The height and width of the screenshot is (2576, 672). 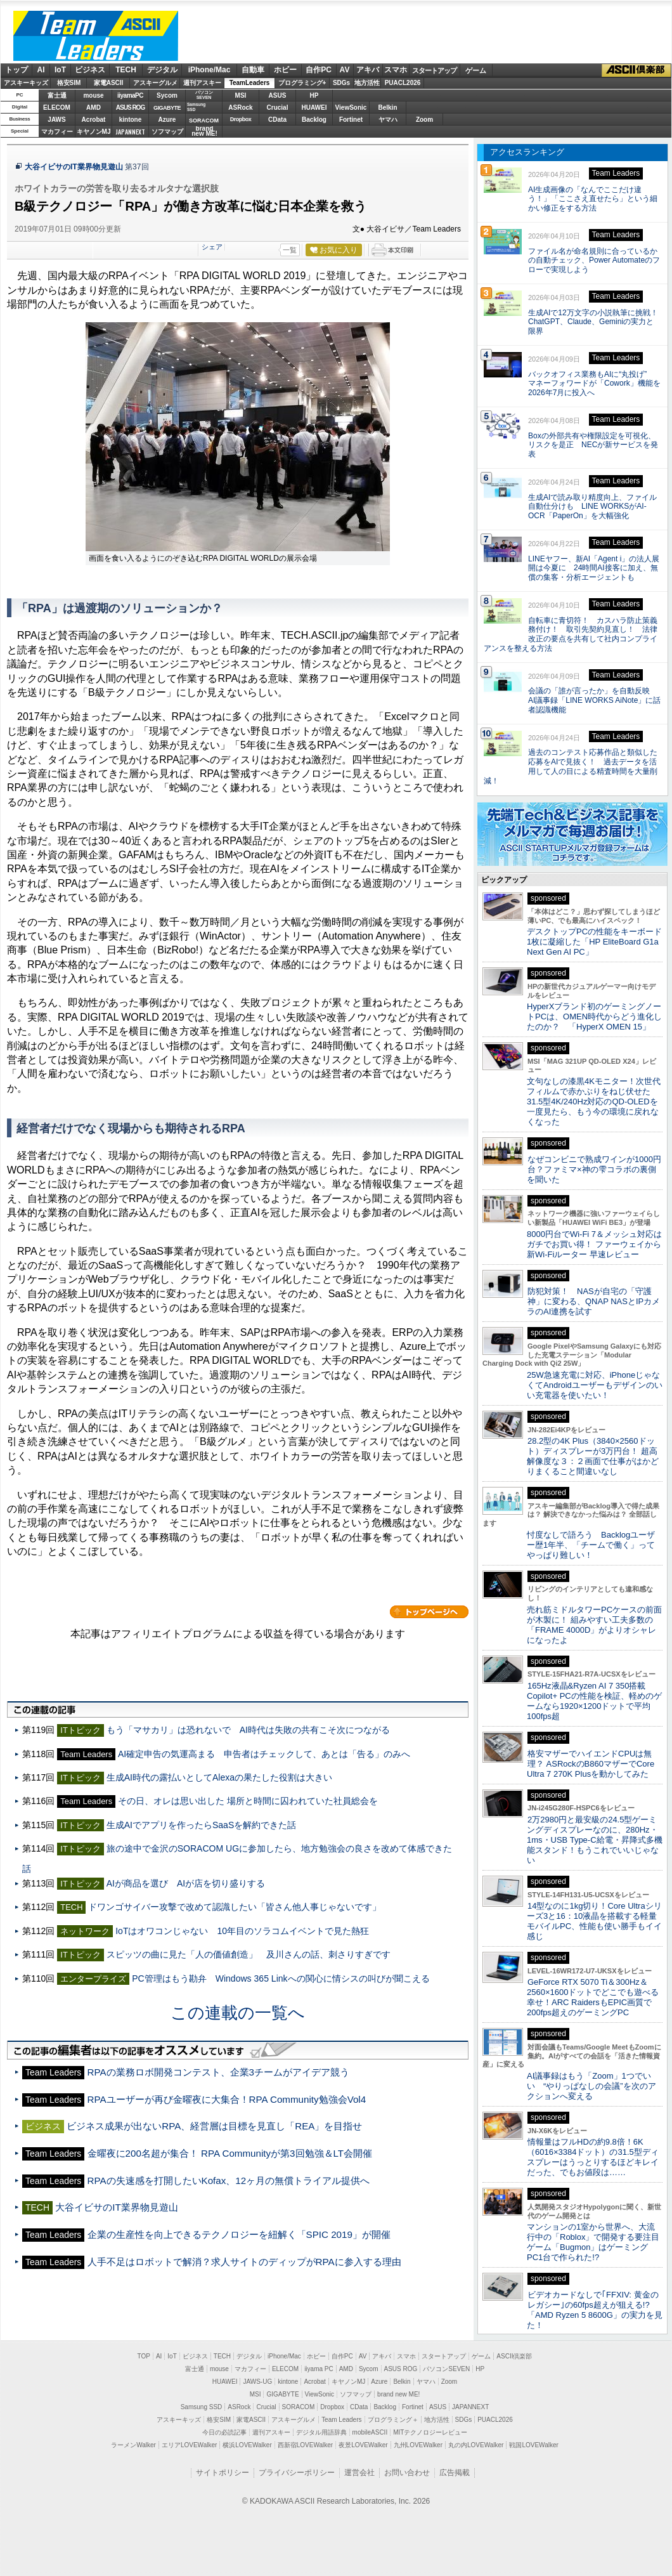 What do you see at coordinates (591, 1545) in the screenshot?
I see `忖度なしで語ろう Backlogユーザー歴1年半、「チームで働く」ってやっぱり難しい！` at bounding box center [591, 1545].